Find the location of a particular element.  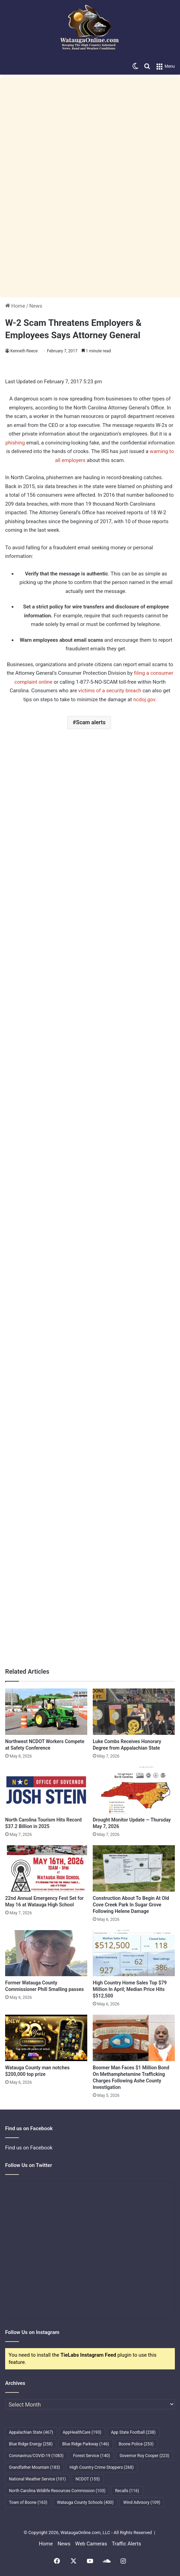

Home is located at coordinates (15, 306).